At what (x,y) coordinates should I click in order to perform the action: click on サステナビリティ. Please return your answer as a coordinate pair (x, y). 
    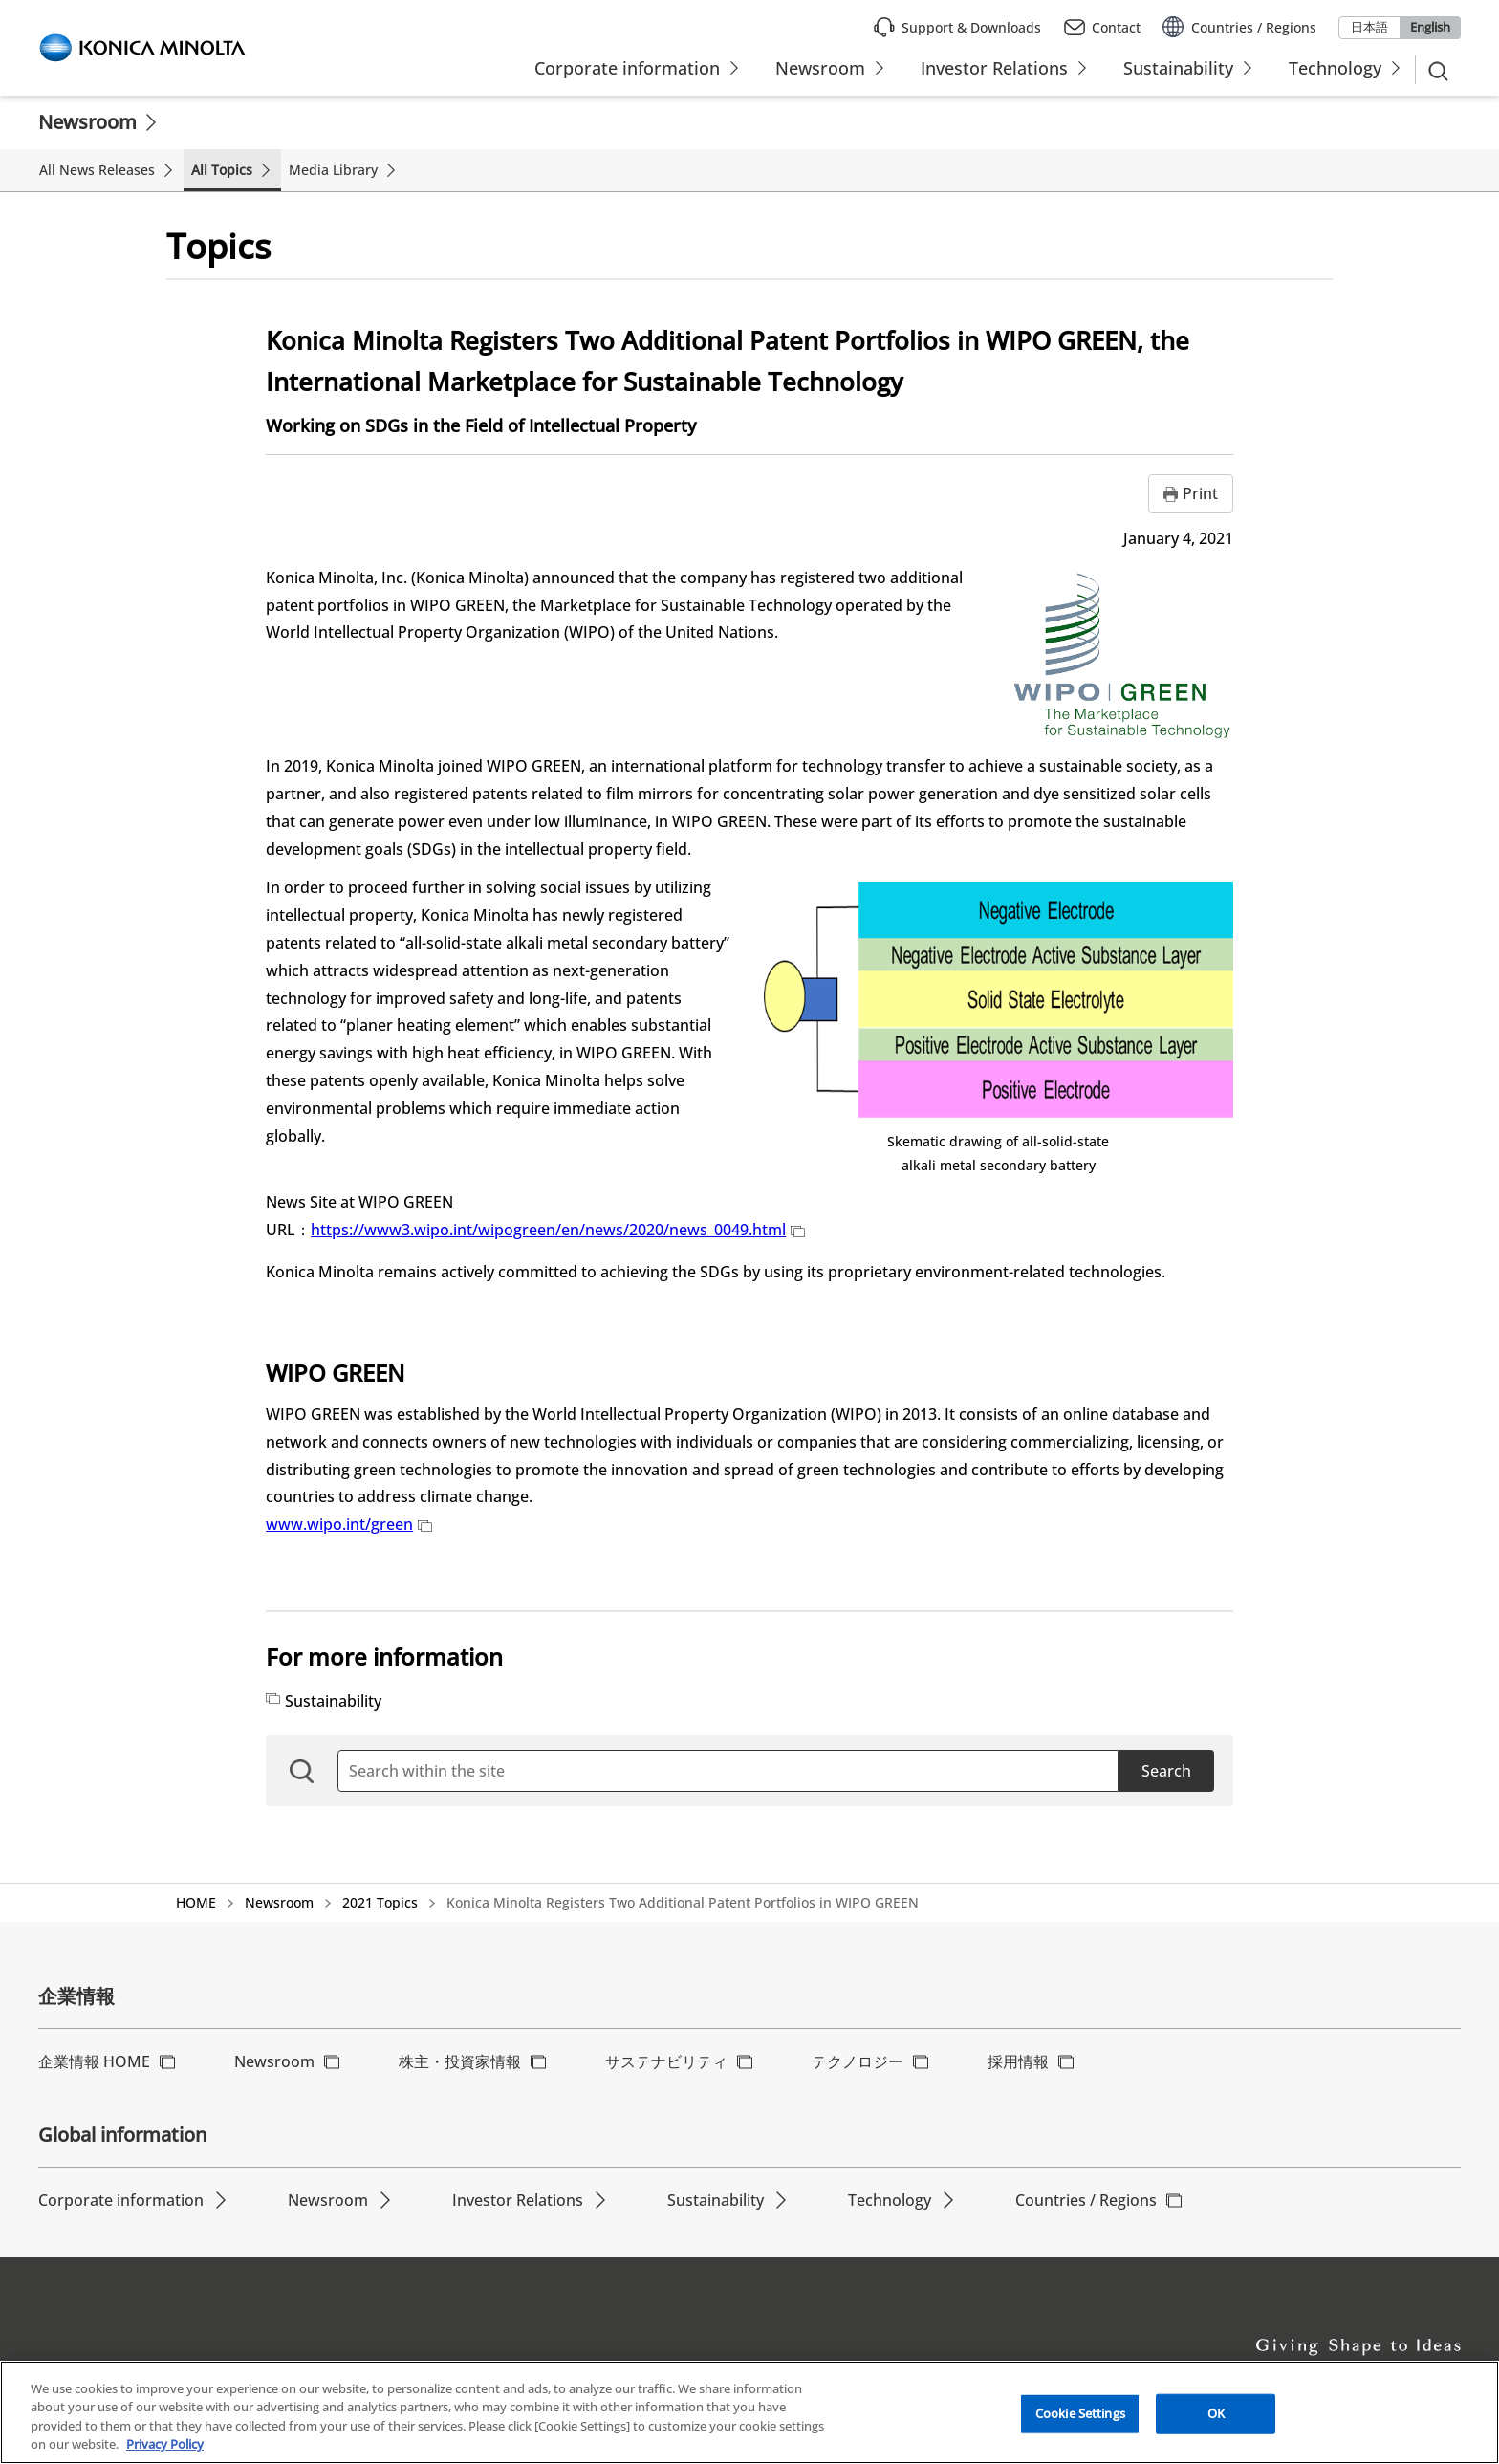
    Looking at the image, I should click on (666, 2061).